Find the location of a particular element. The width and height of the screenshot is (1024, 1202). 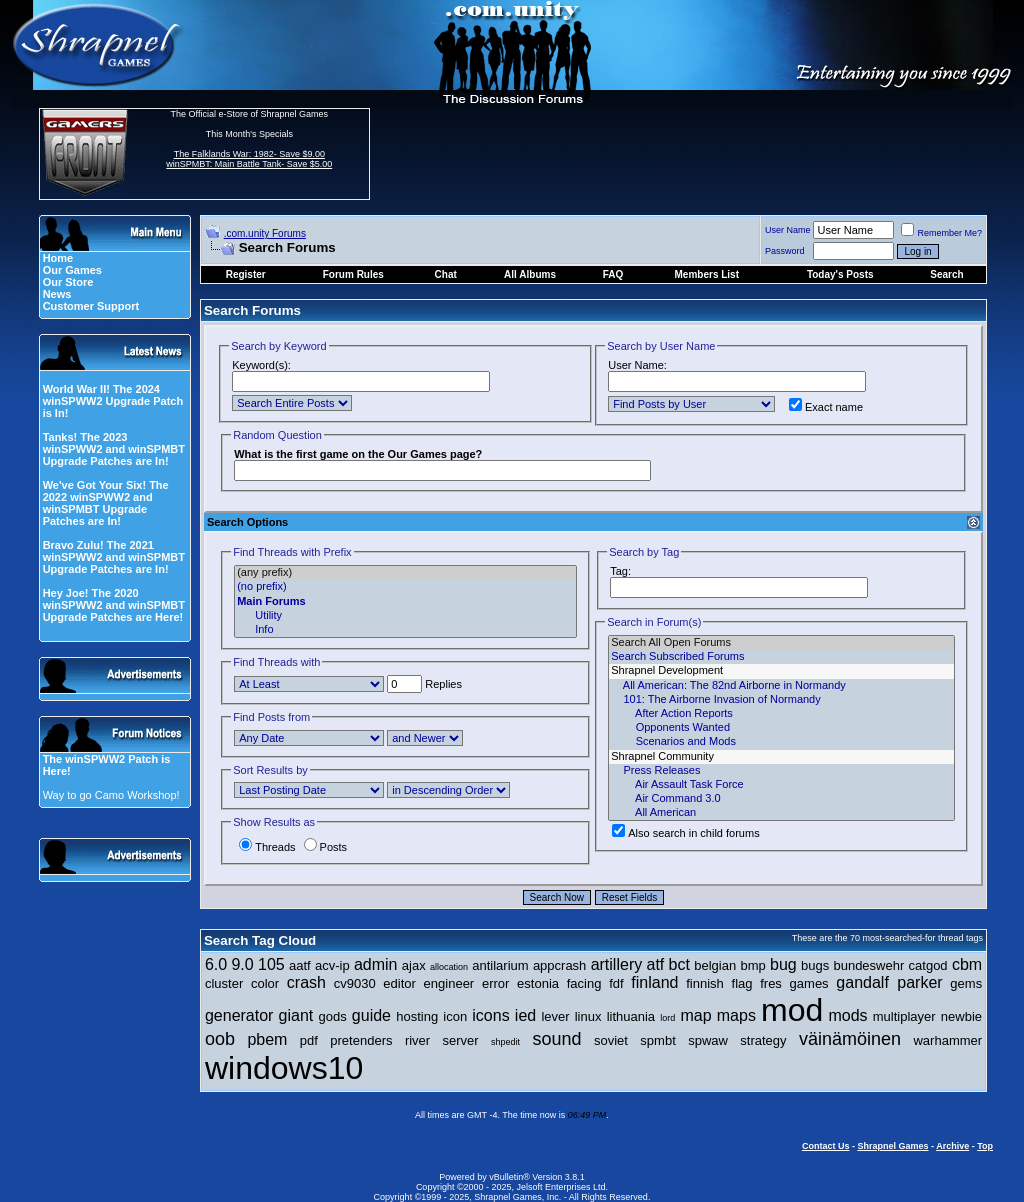

icons is located at coordinates (490, 1015).